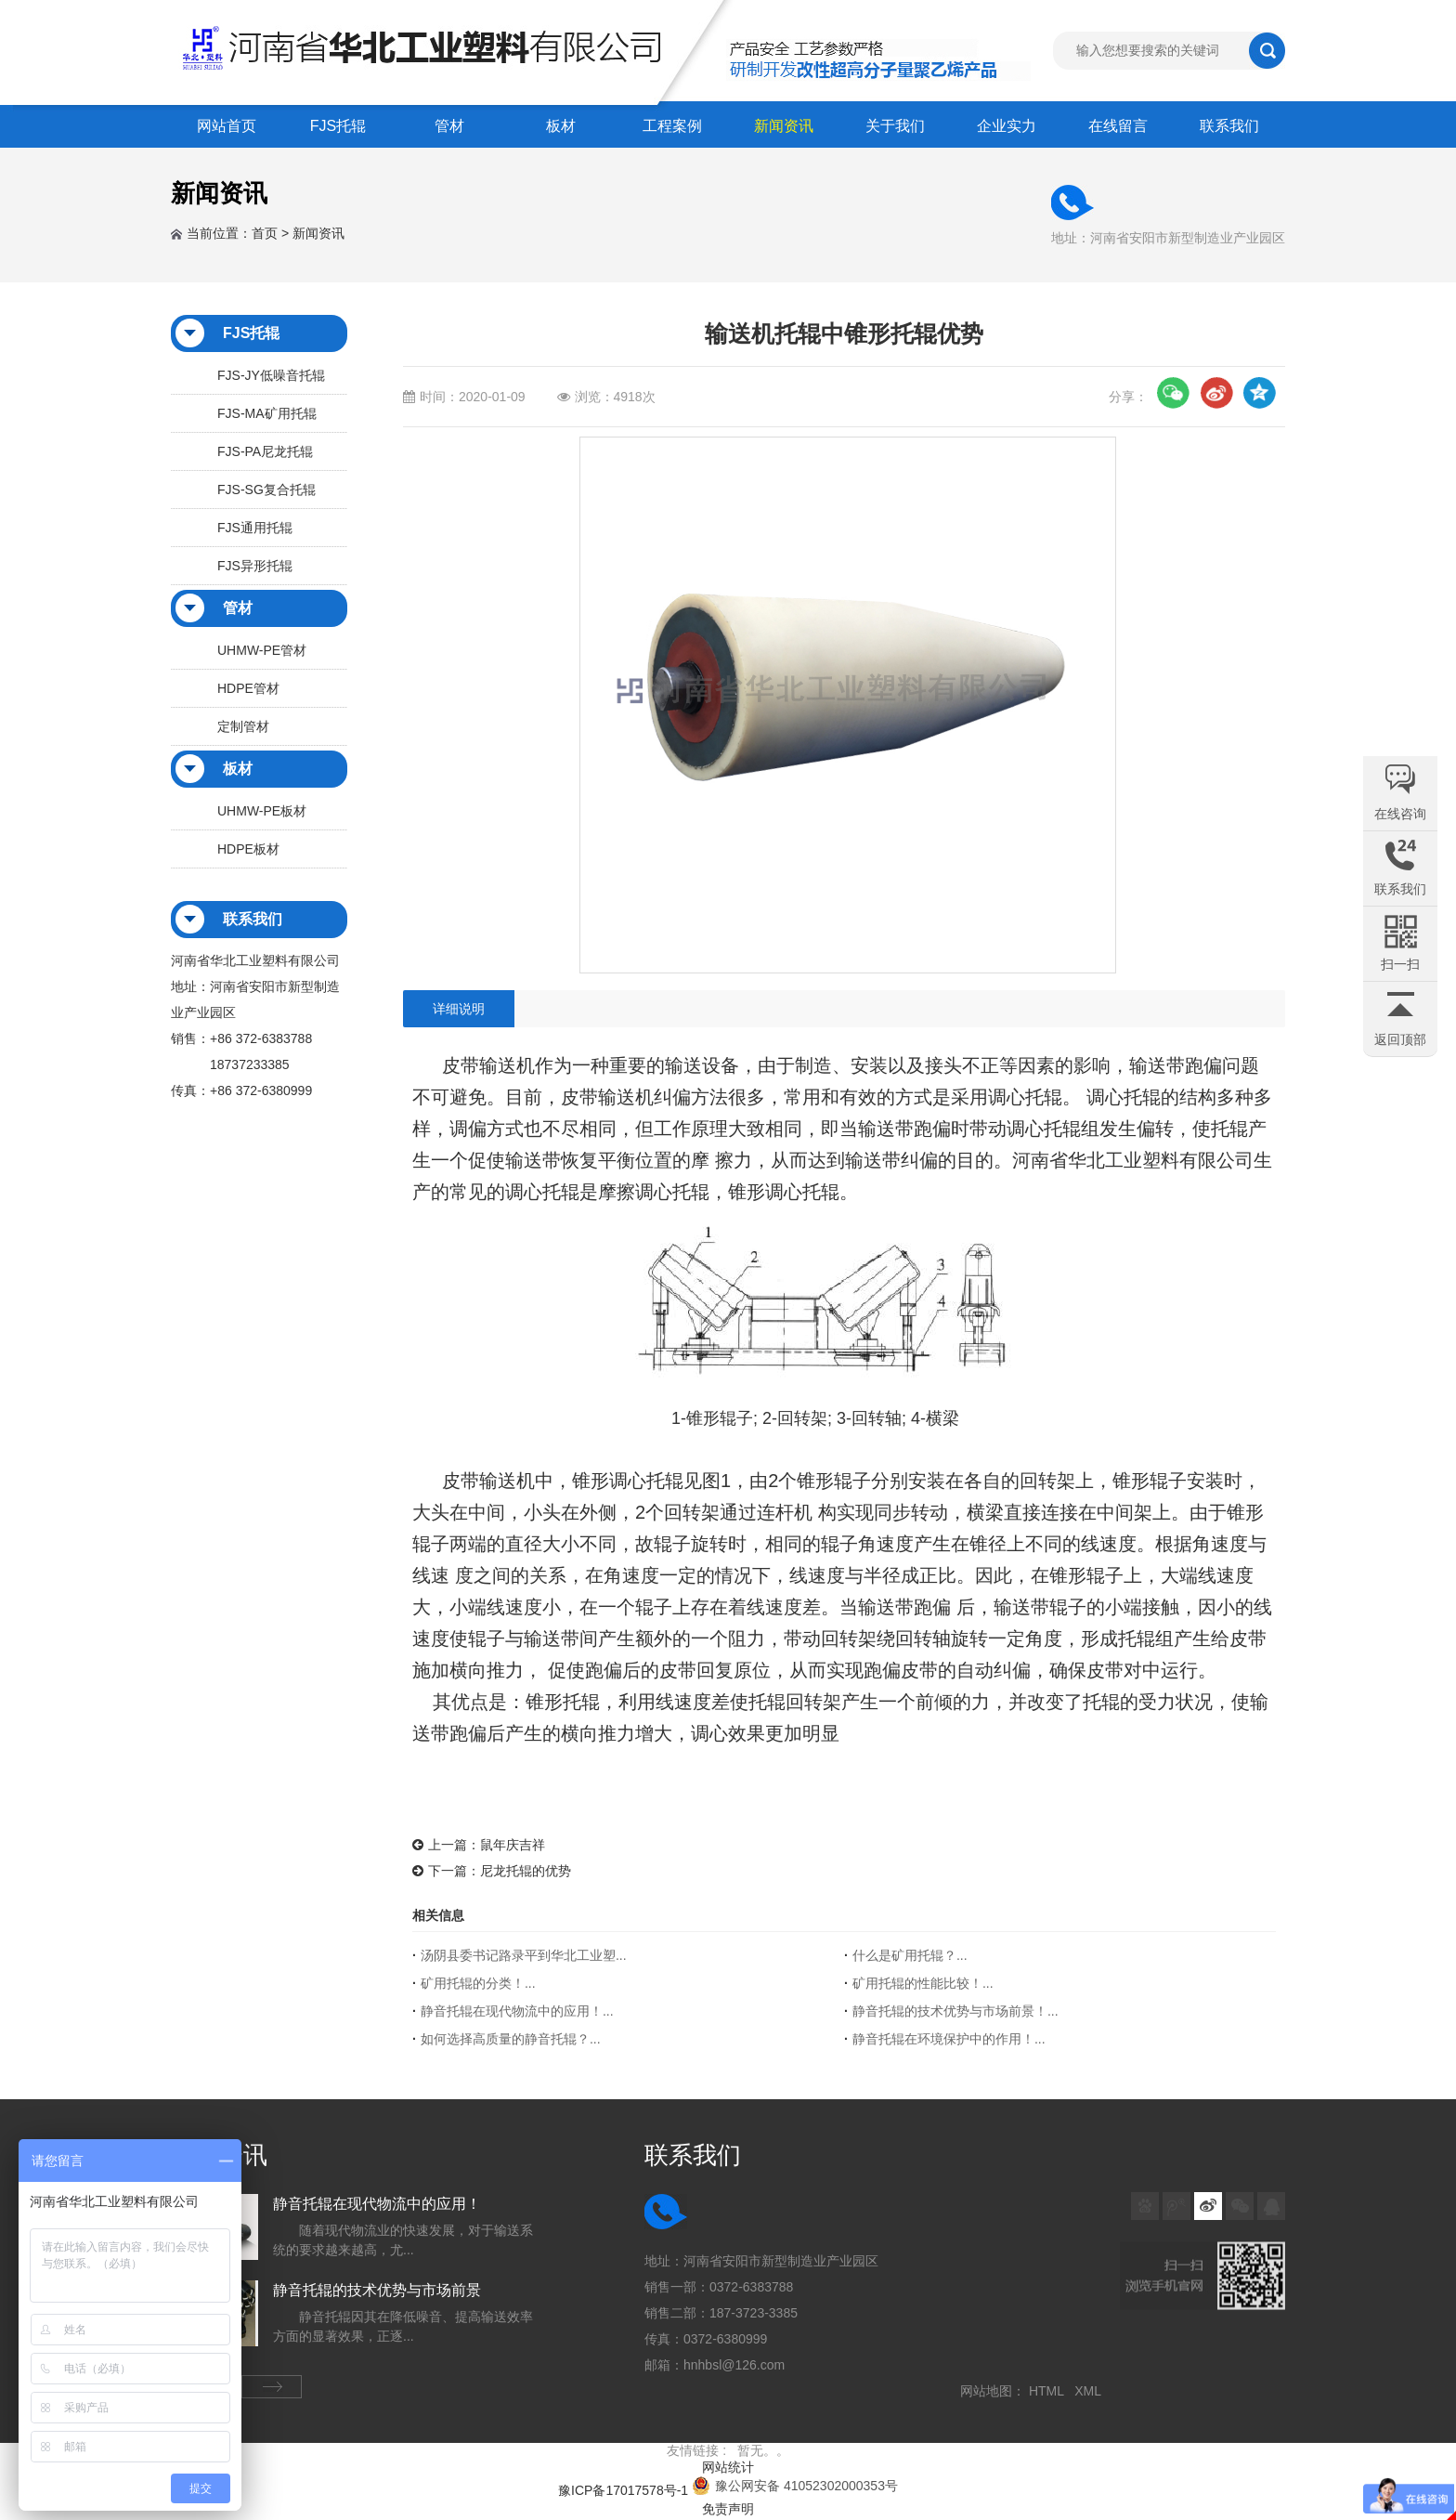 The image size is (1456, 2520). I want to click on HDPE管材, so click(248, 688).